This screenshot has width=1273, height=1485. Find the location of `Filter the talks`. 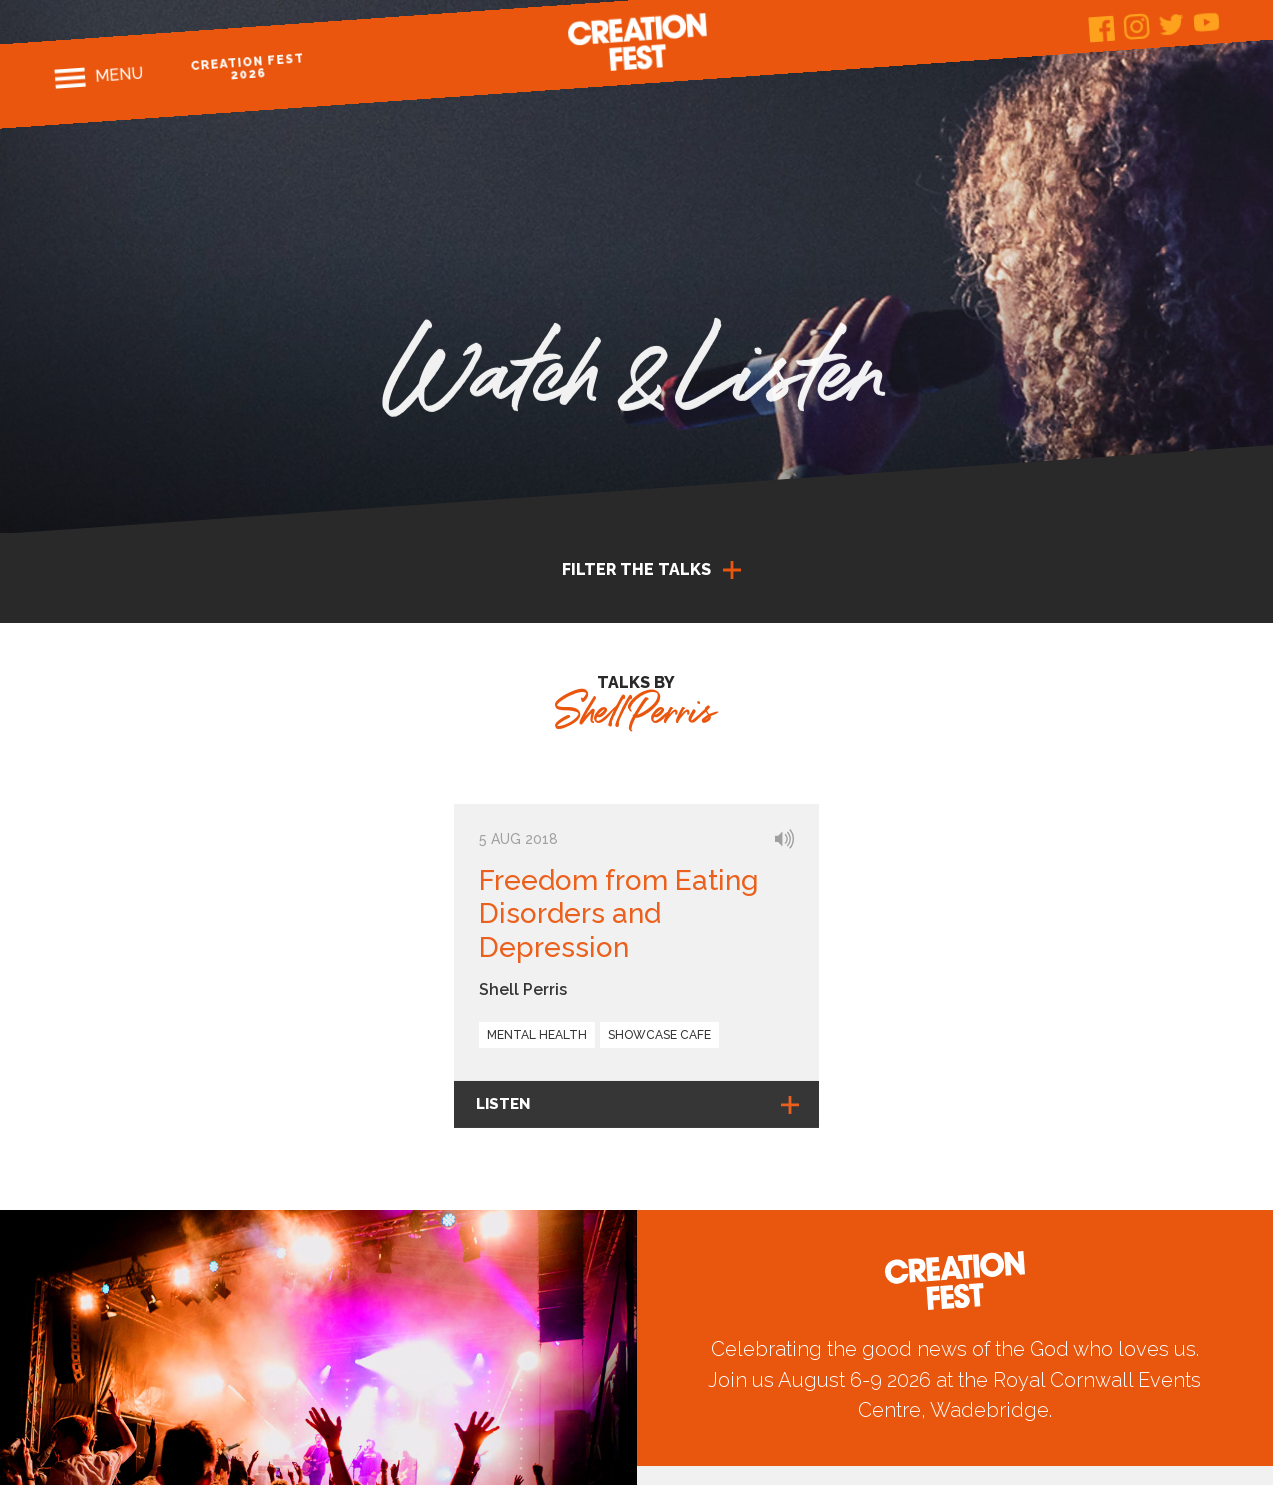

Filter the talks is located at coordinates (636, 569).